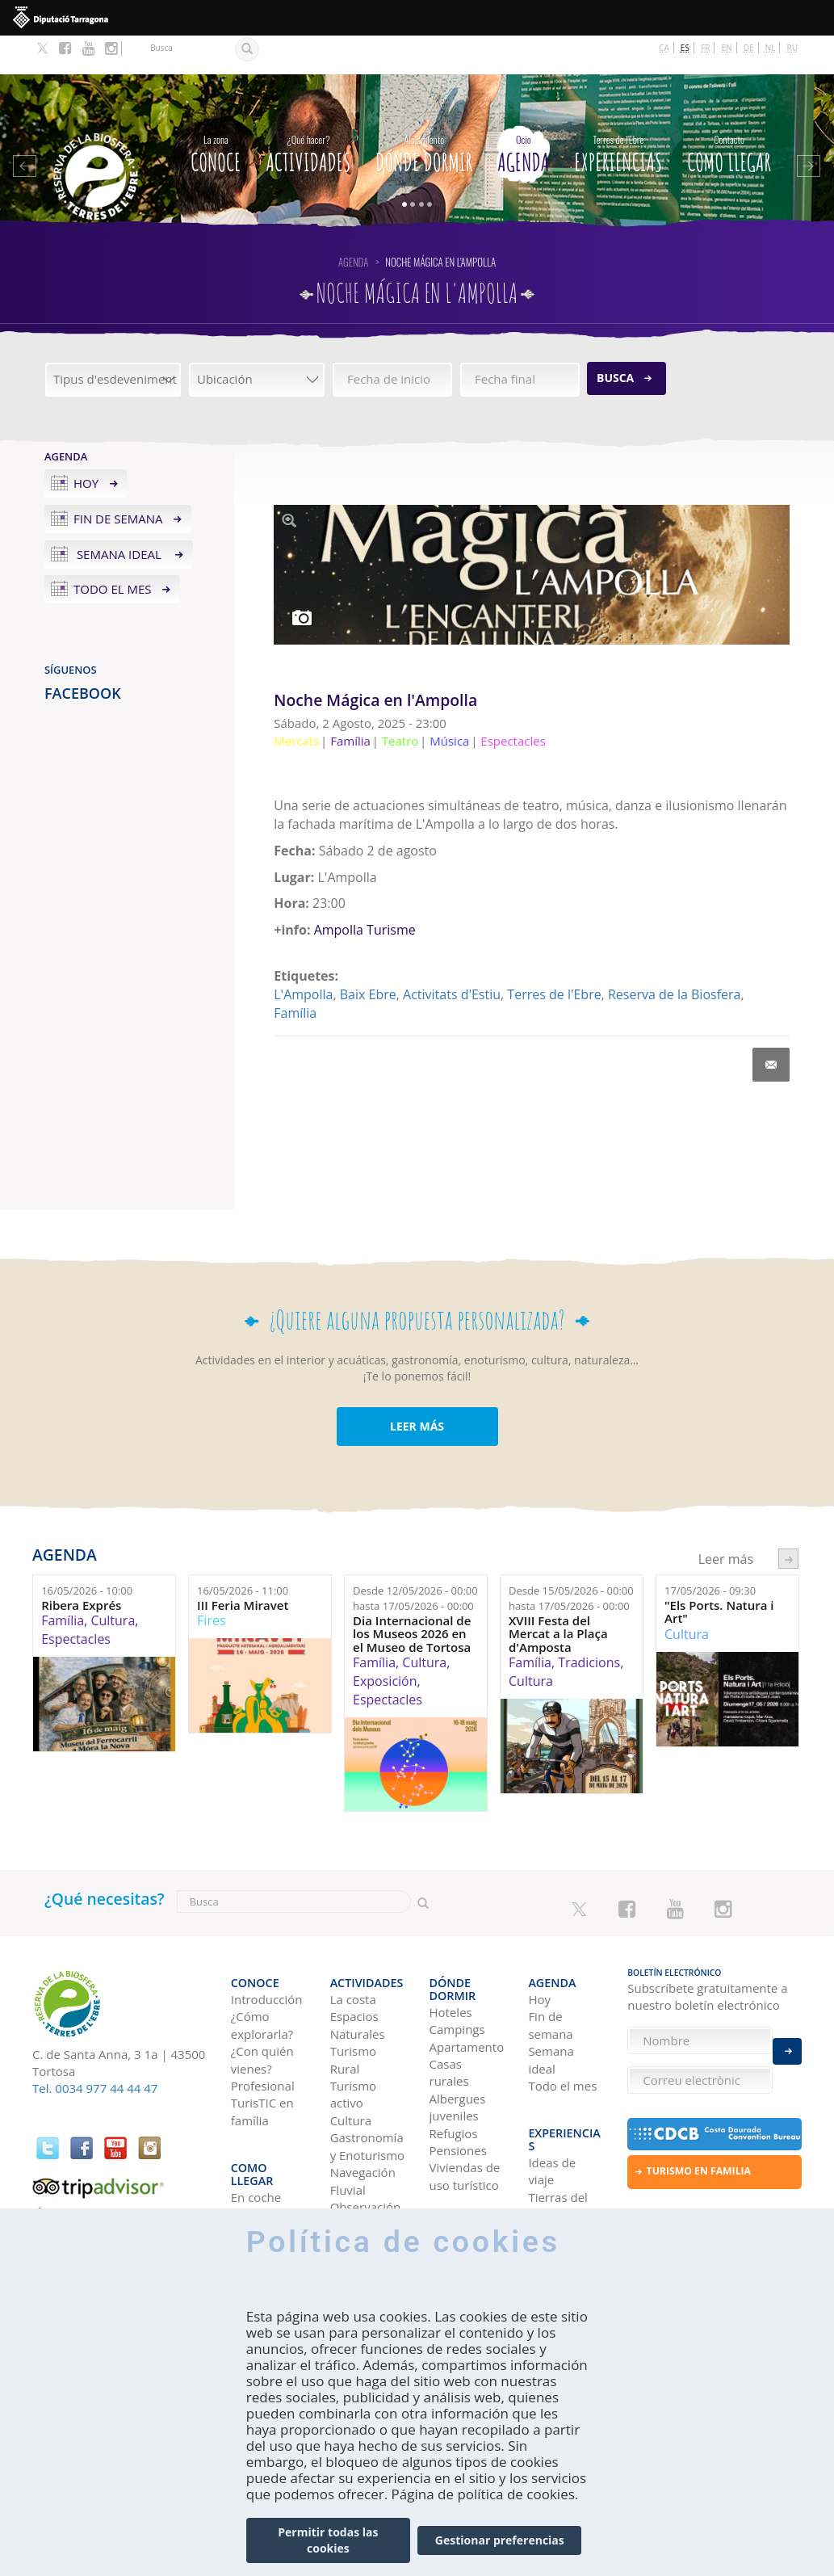 Image resolution: width=834 pixels, height=2576 pixels. I want to click on Todo el mes, so click(112, 551).